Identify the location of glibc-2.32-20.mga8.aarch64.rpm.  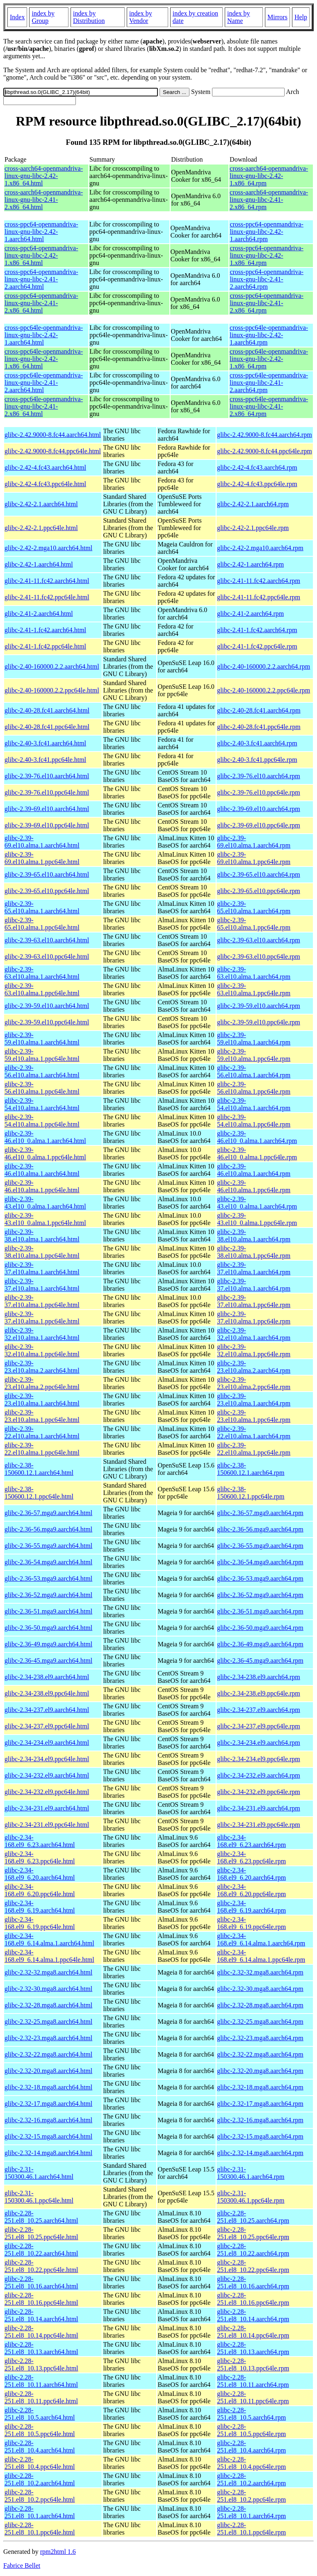
(260, 2070).